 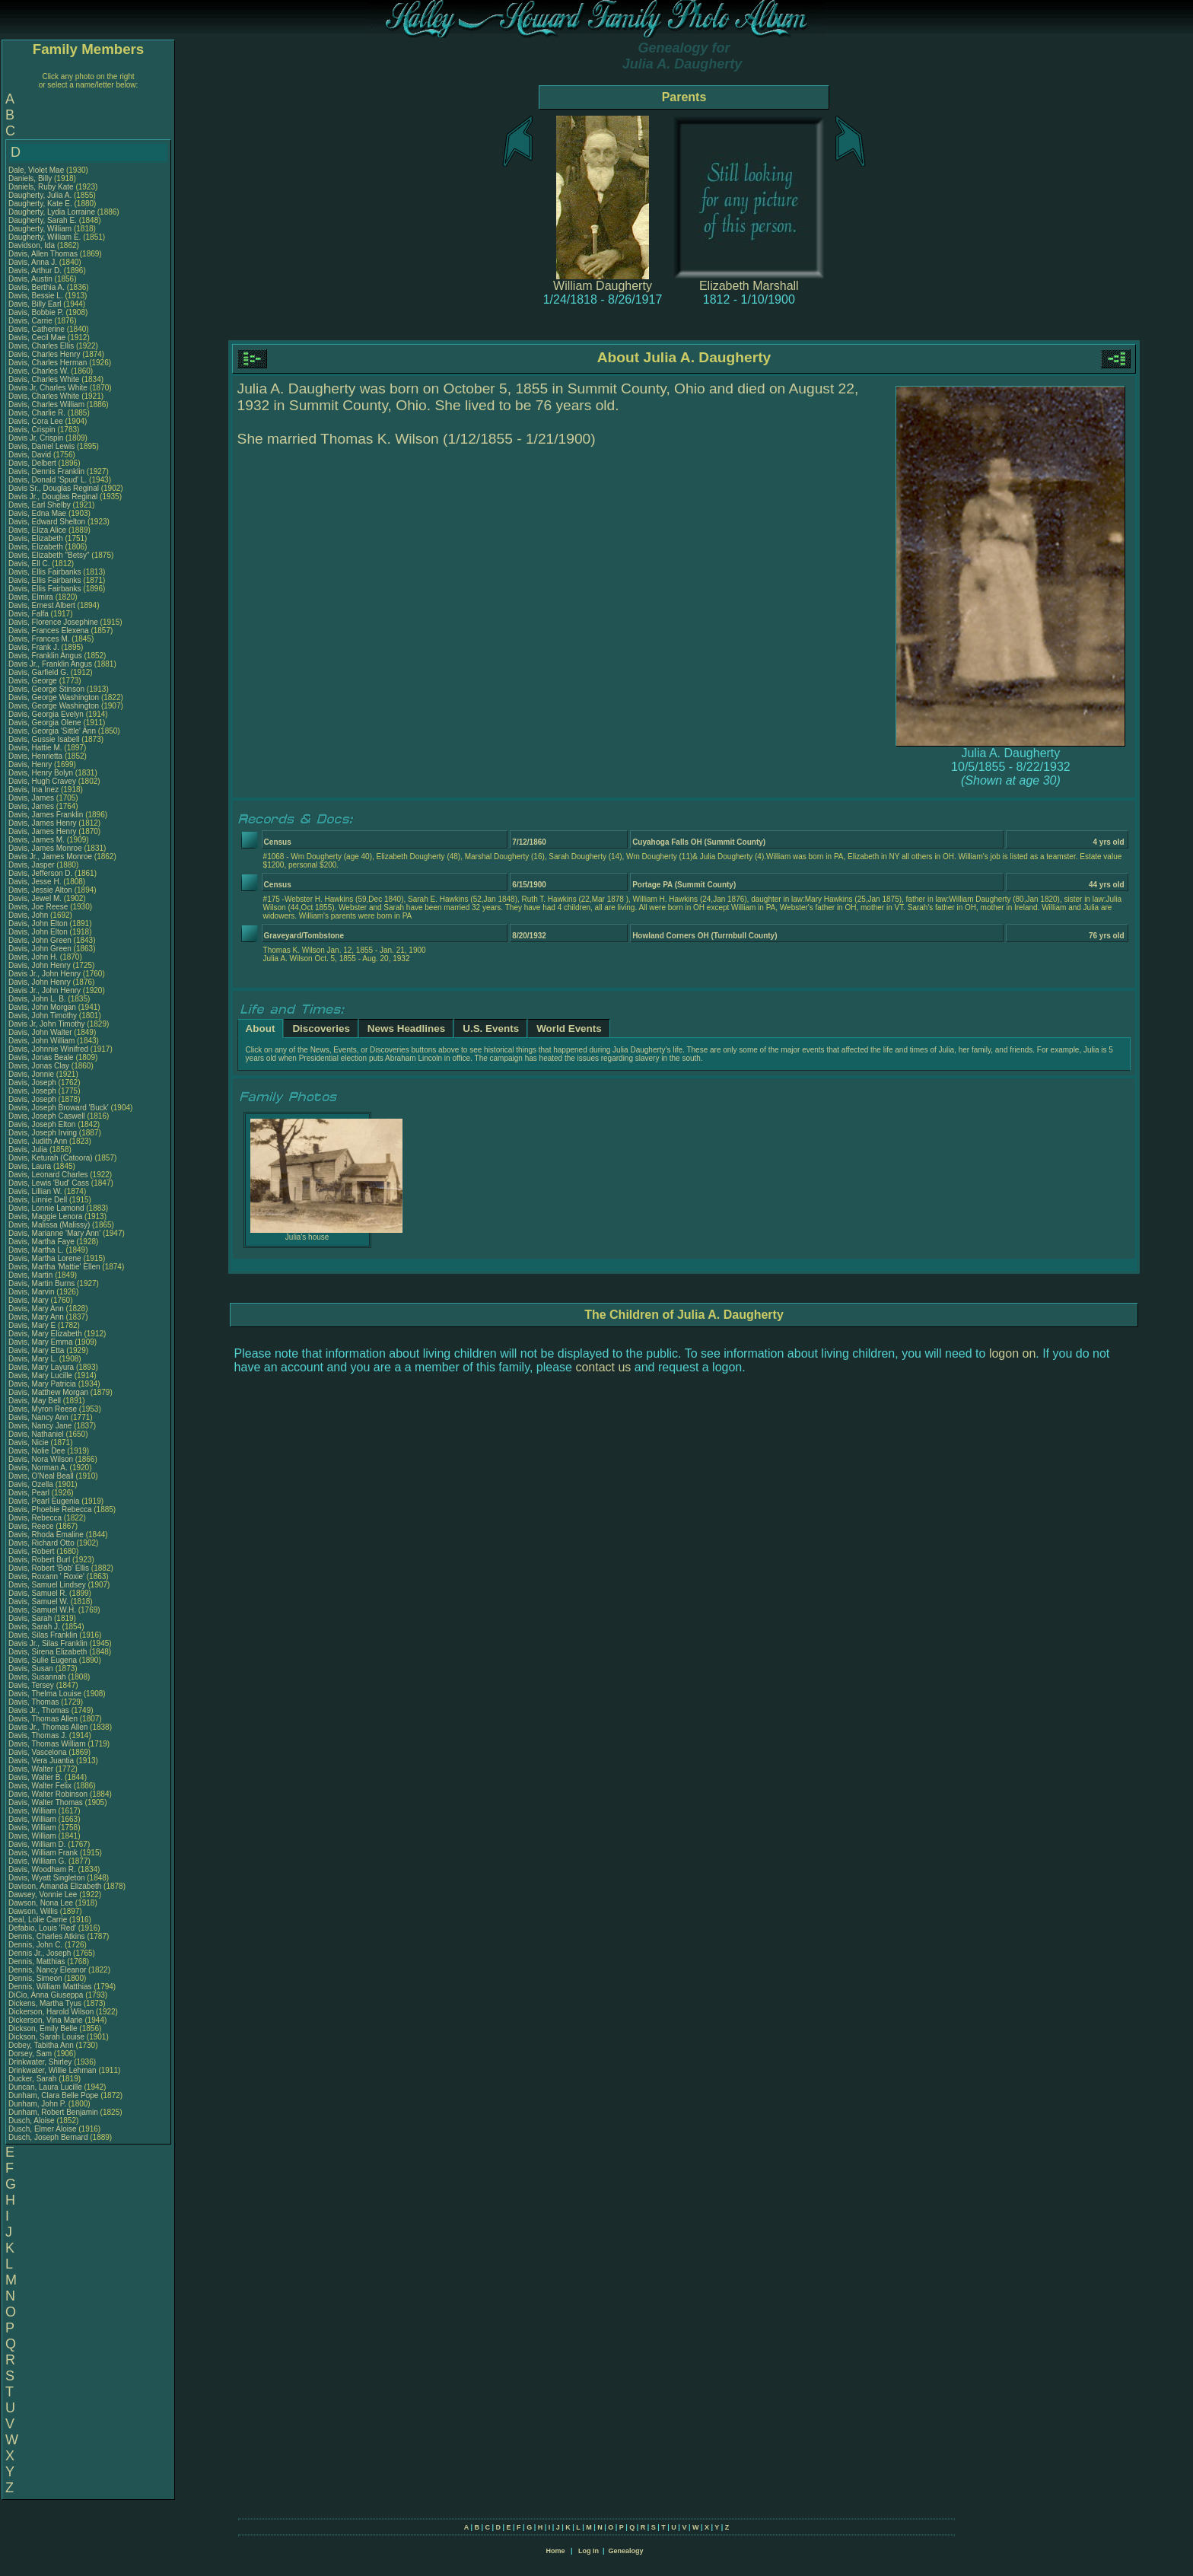 I want to click on Davis, Martin, so click(x=31, y=1275).